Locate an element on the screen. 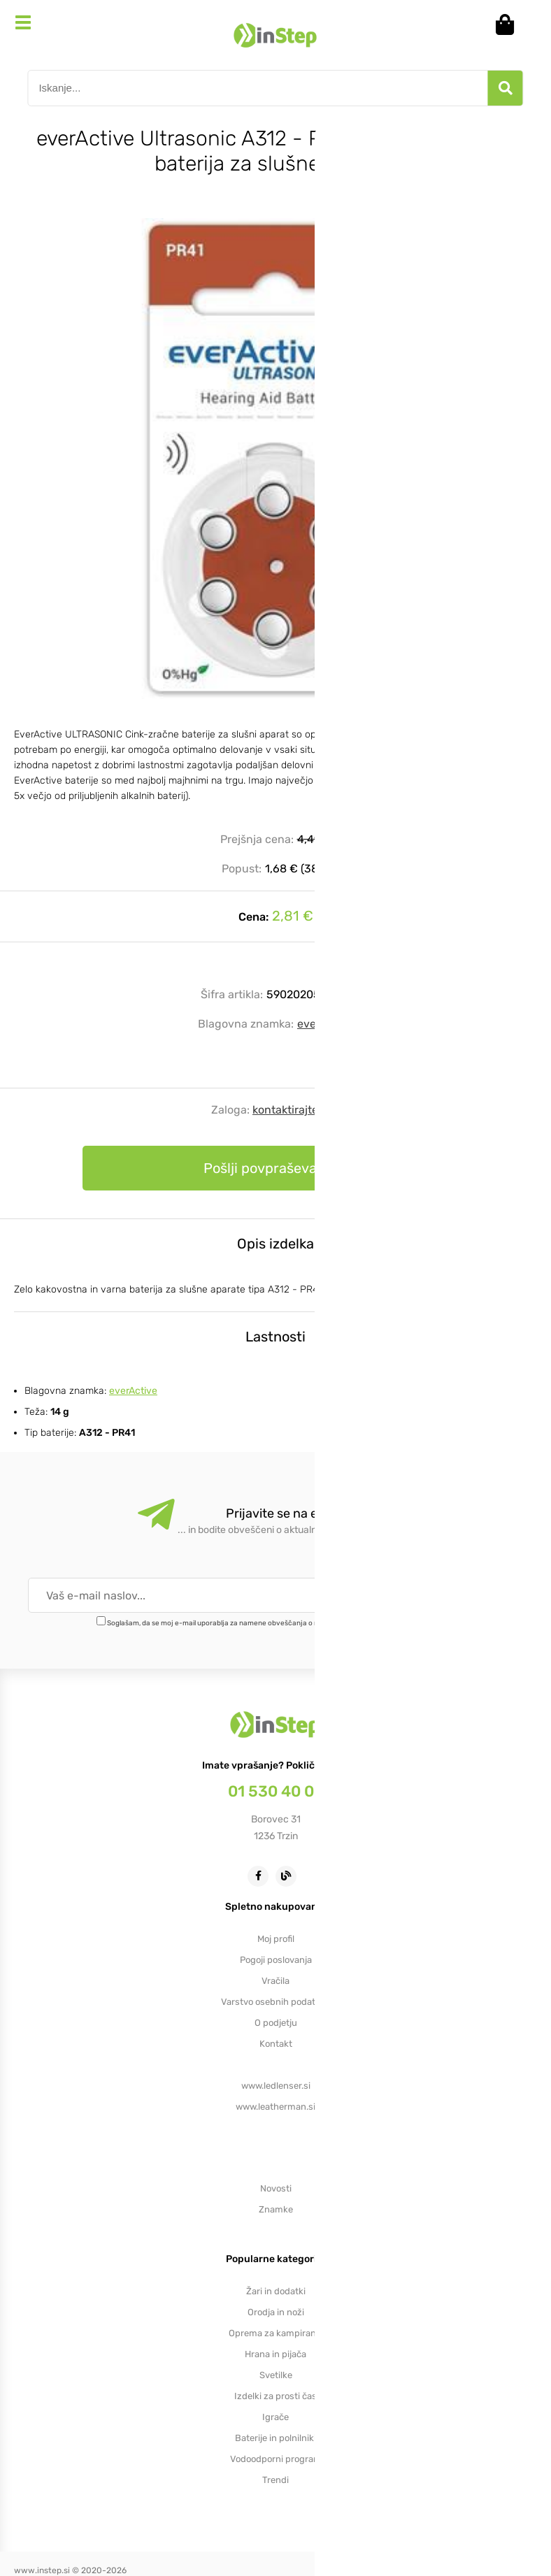  Baterije in polnilniki is located at coordinates (275, 2438).